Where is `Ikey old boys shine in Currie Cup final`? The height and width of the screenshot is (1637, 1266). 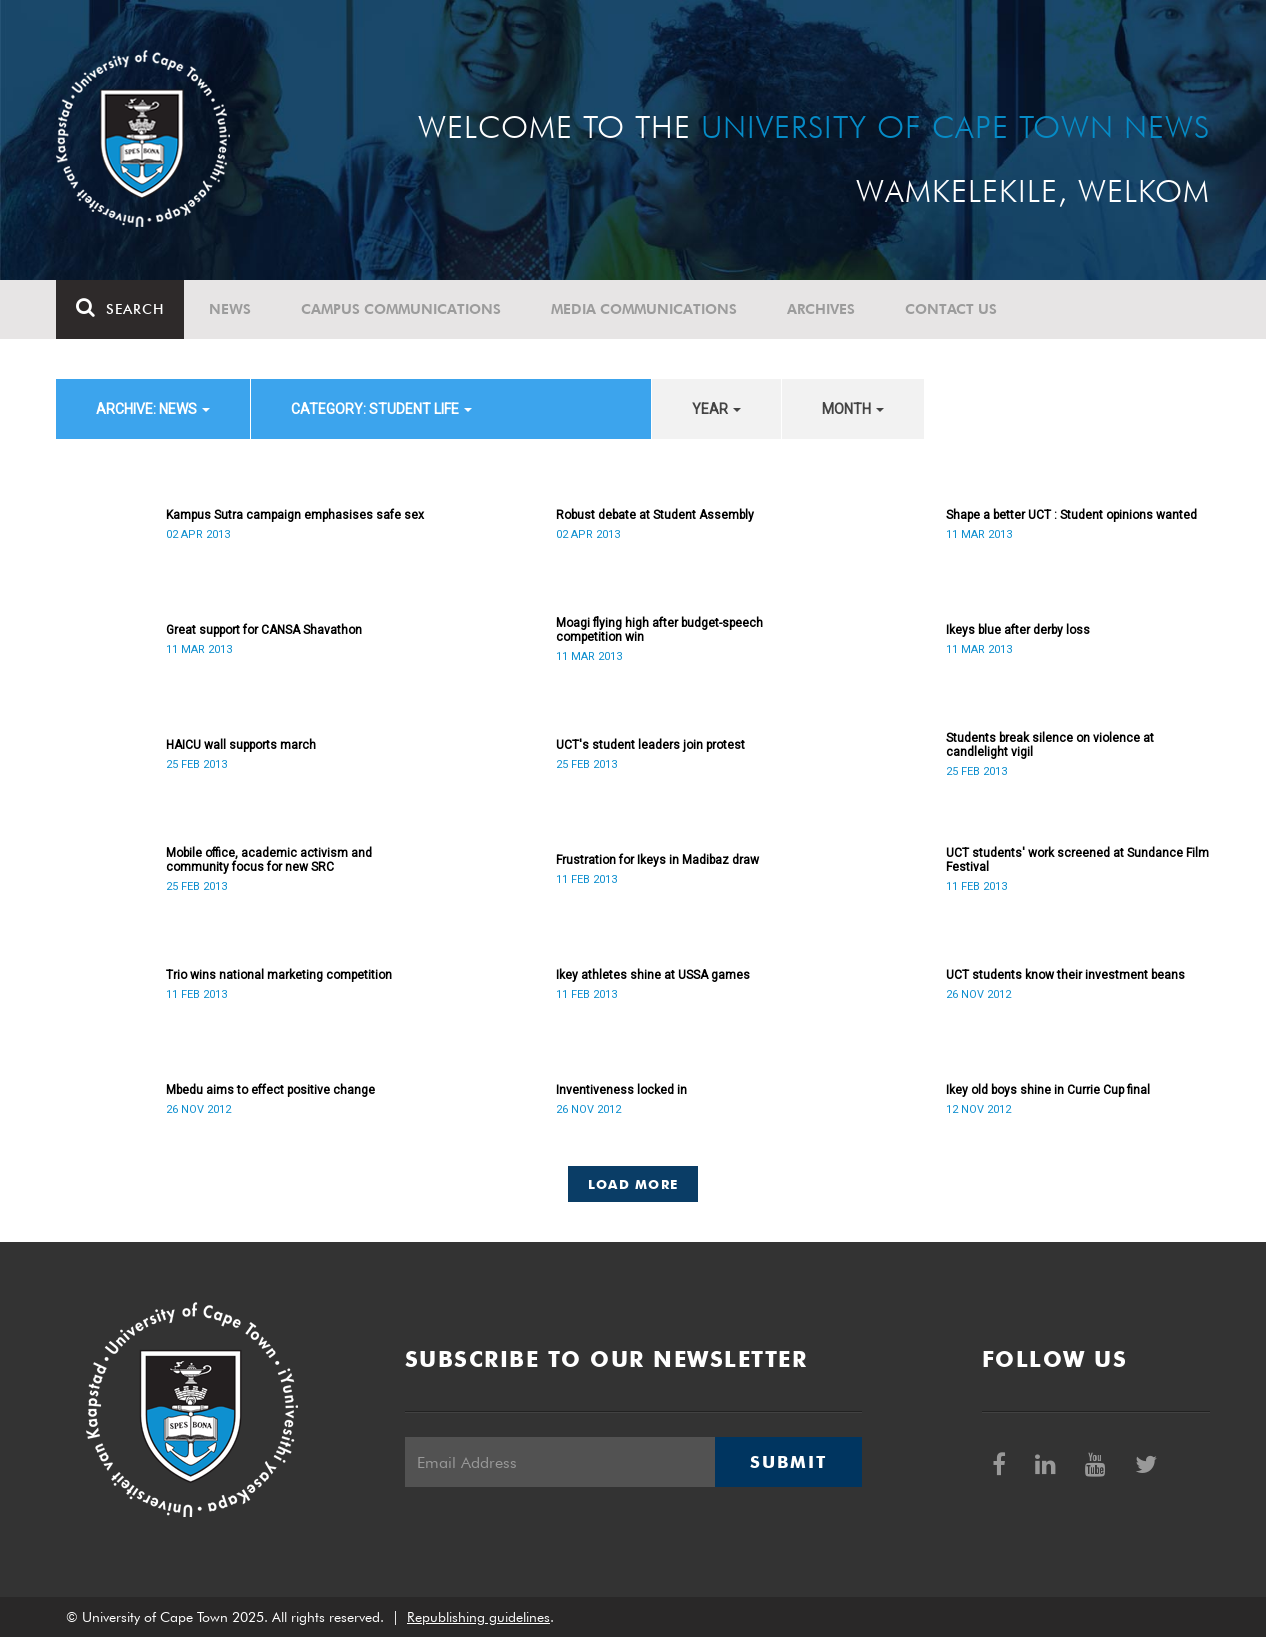 Ikey old boys shine in Currie Cup final is located at coordinates (1048, 1090).